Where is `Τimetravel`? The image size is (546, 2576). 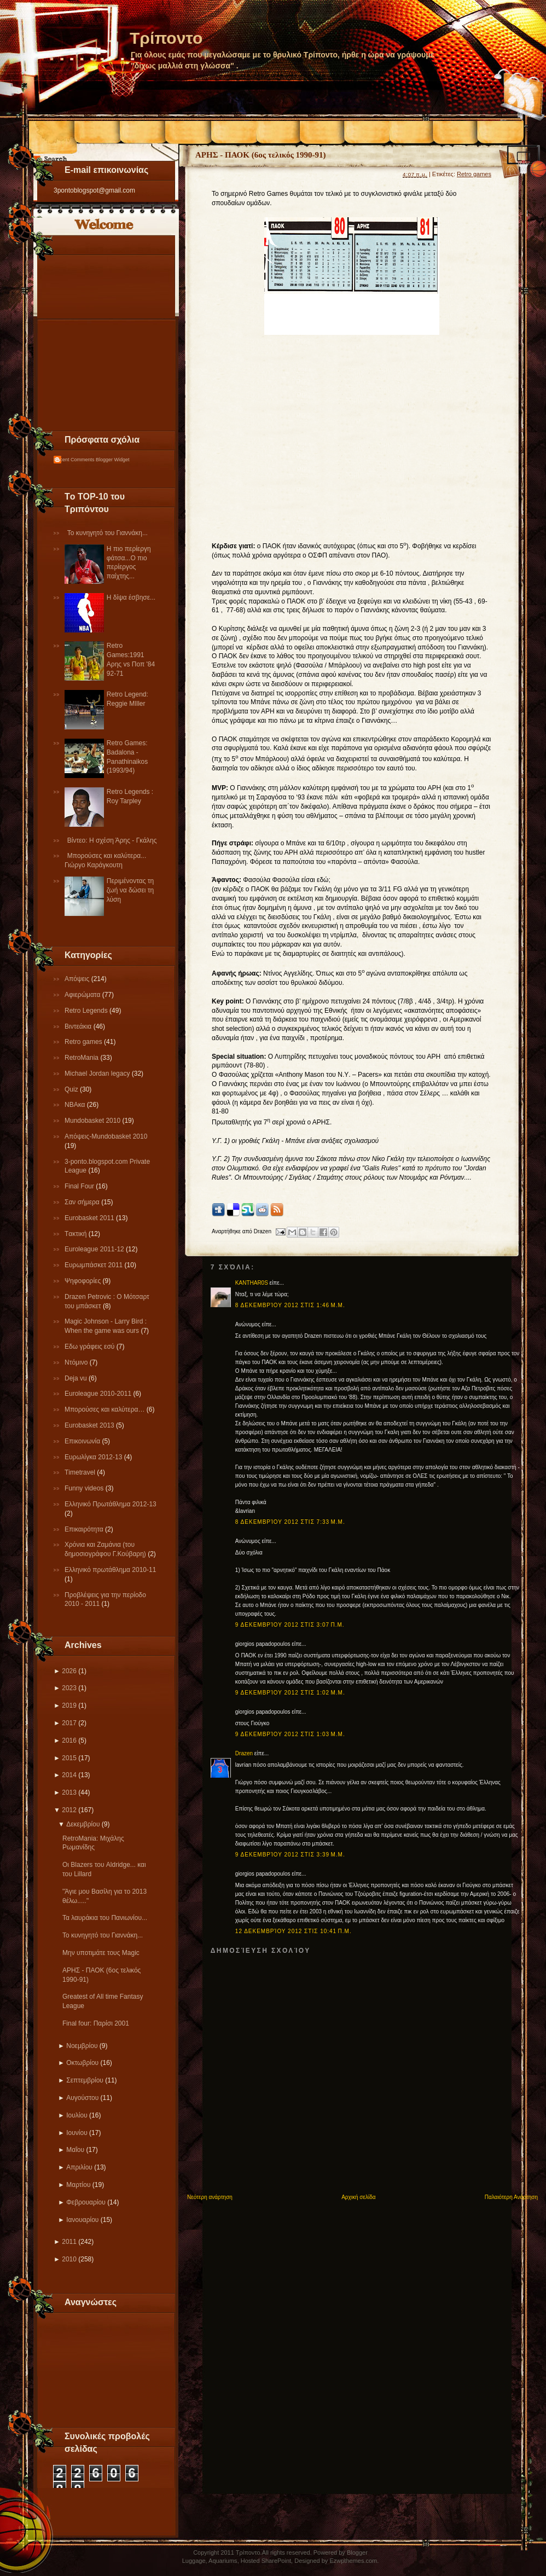
Τimetravel is located at coordinates (81, 1472).